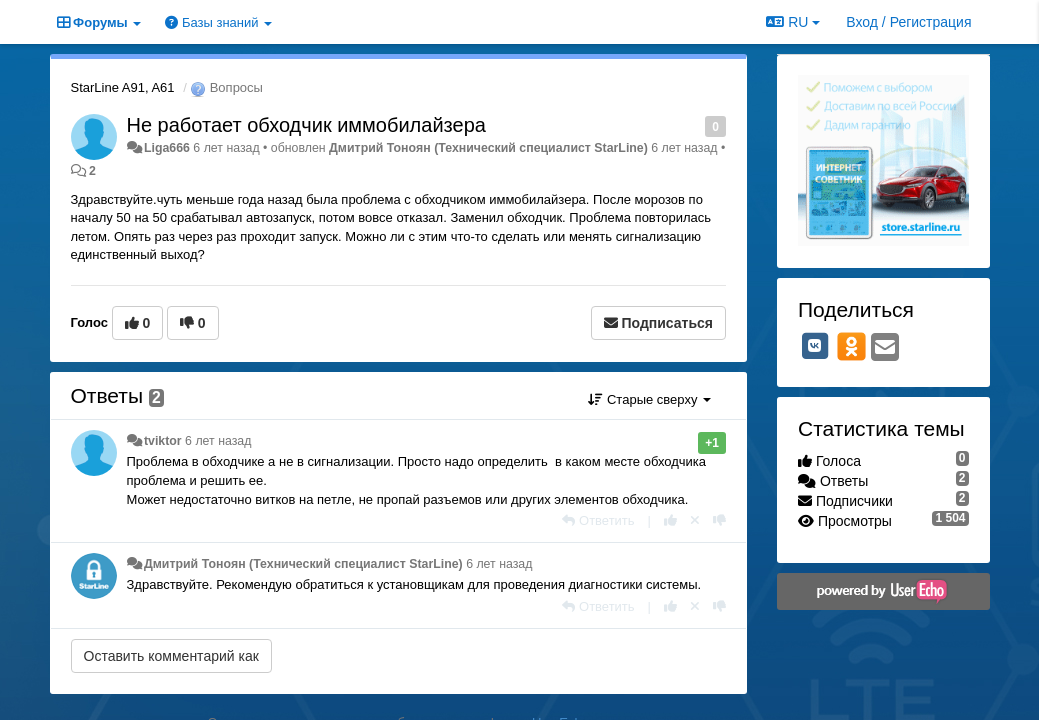 Image resolution: width=1039 pixels, height=720 pixels. What do you see at coordinates (815, 346) in the screenshot?
I see `[VK]` at bounding box center [815, 346].